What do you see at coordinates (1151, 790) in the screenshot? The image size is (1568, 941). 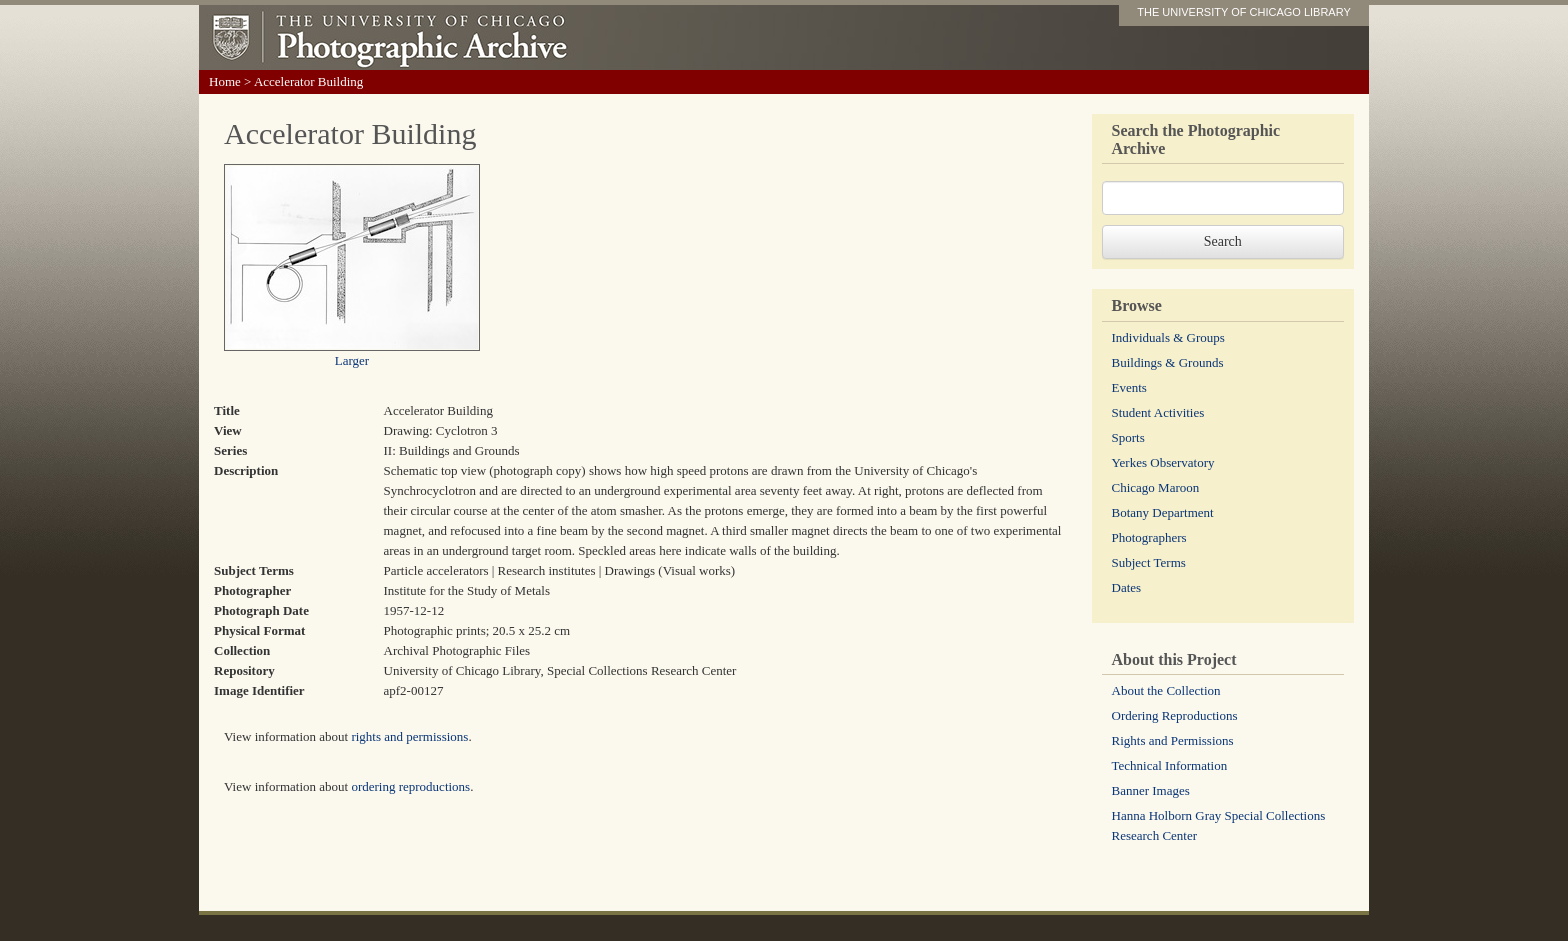 I see `Banner Images` at bounding box center [1151, 790].